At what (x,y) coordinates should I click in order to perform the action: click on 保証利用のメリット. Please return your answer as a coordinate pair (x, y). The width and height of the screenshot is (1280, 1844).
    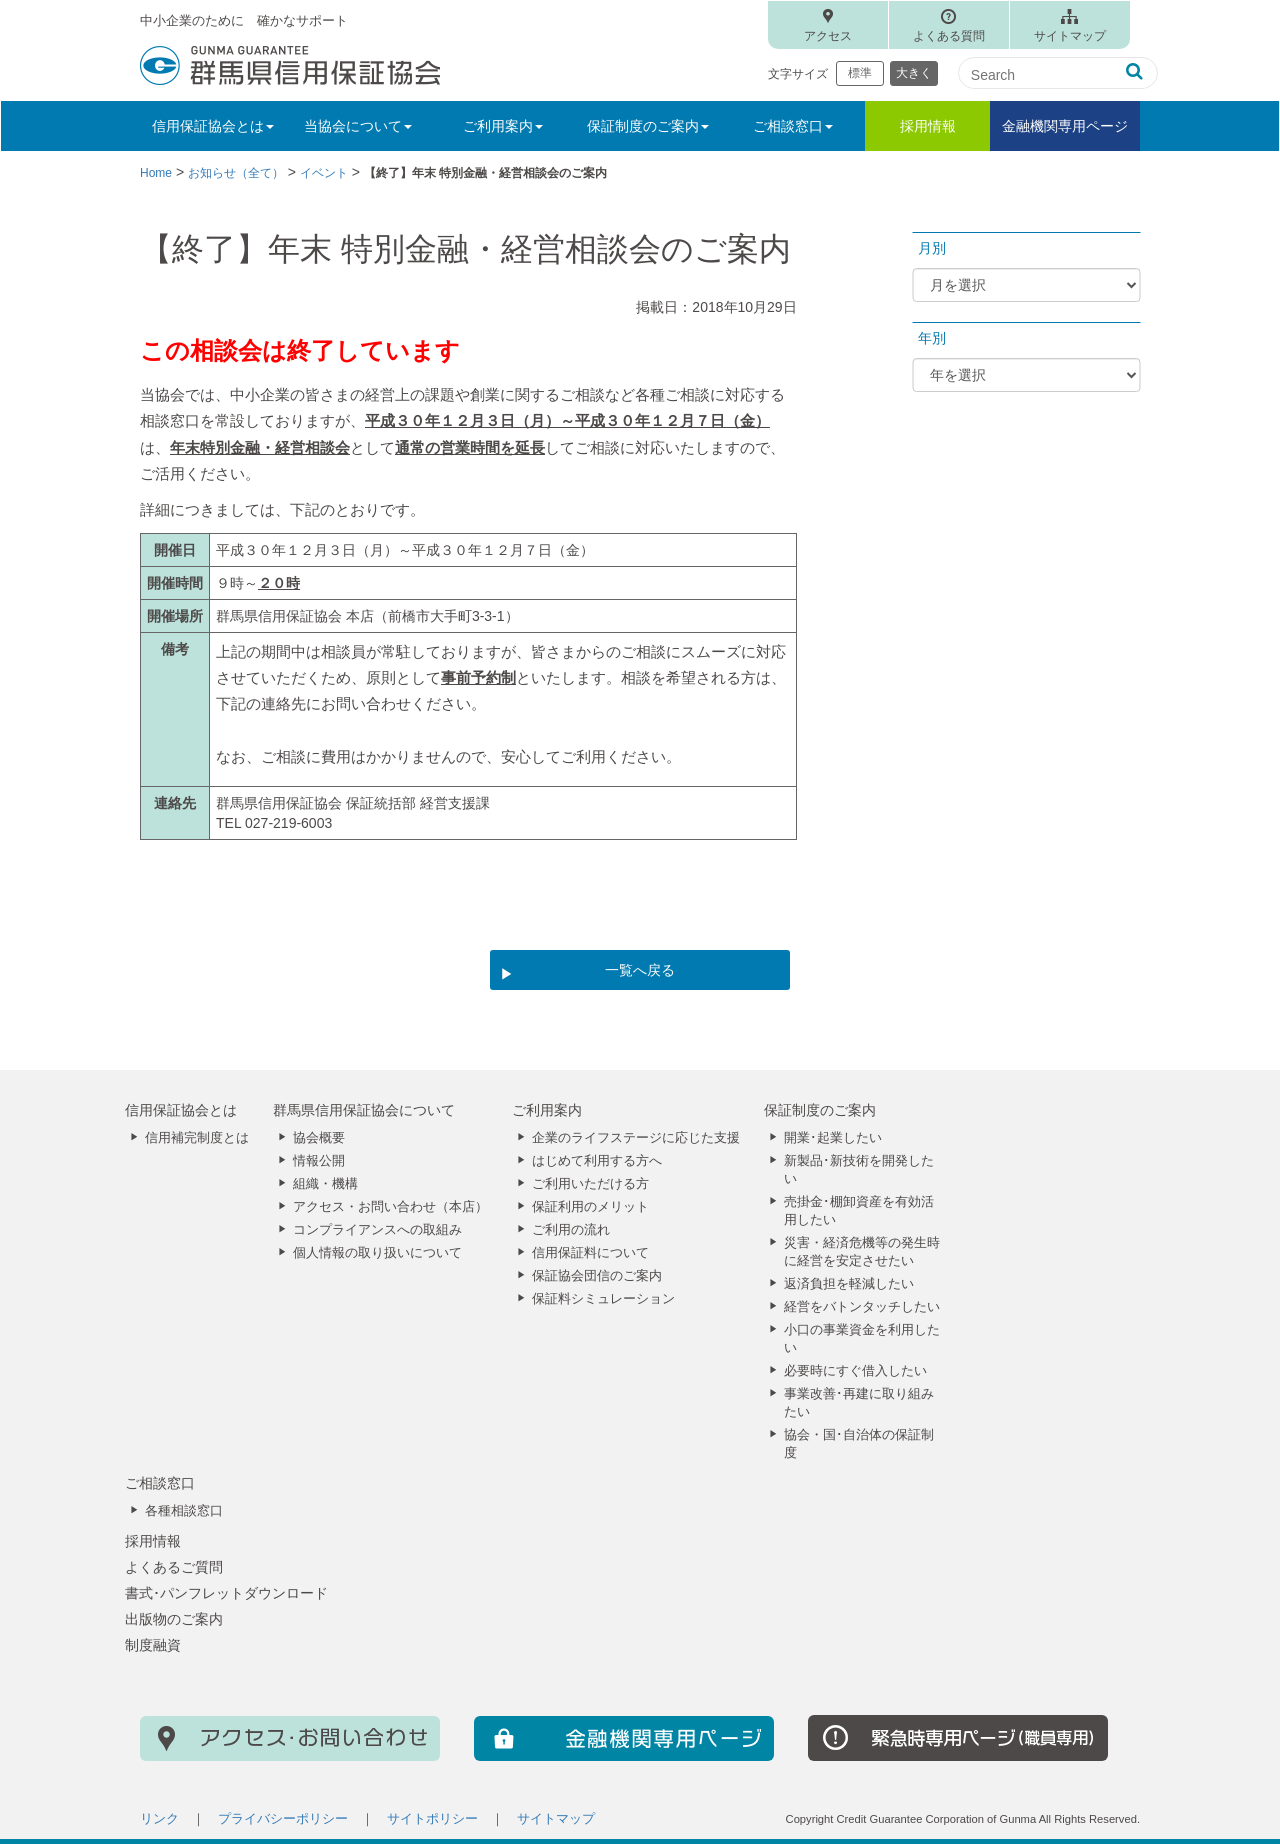
    Looking at the image, I should click on (590, 1207).